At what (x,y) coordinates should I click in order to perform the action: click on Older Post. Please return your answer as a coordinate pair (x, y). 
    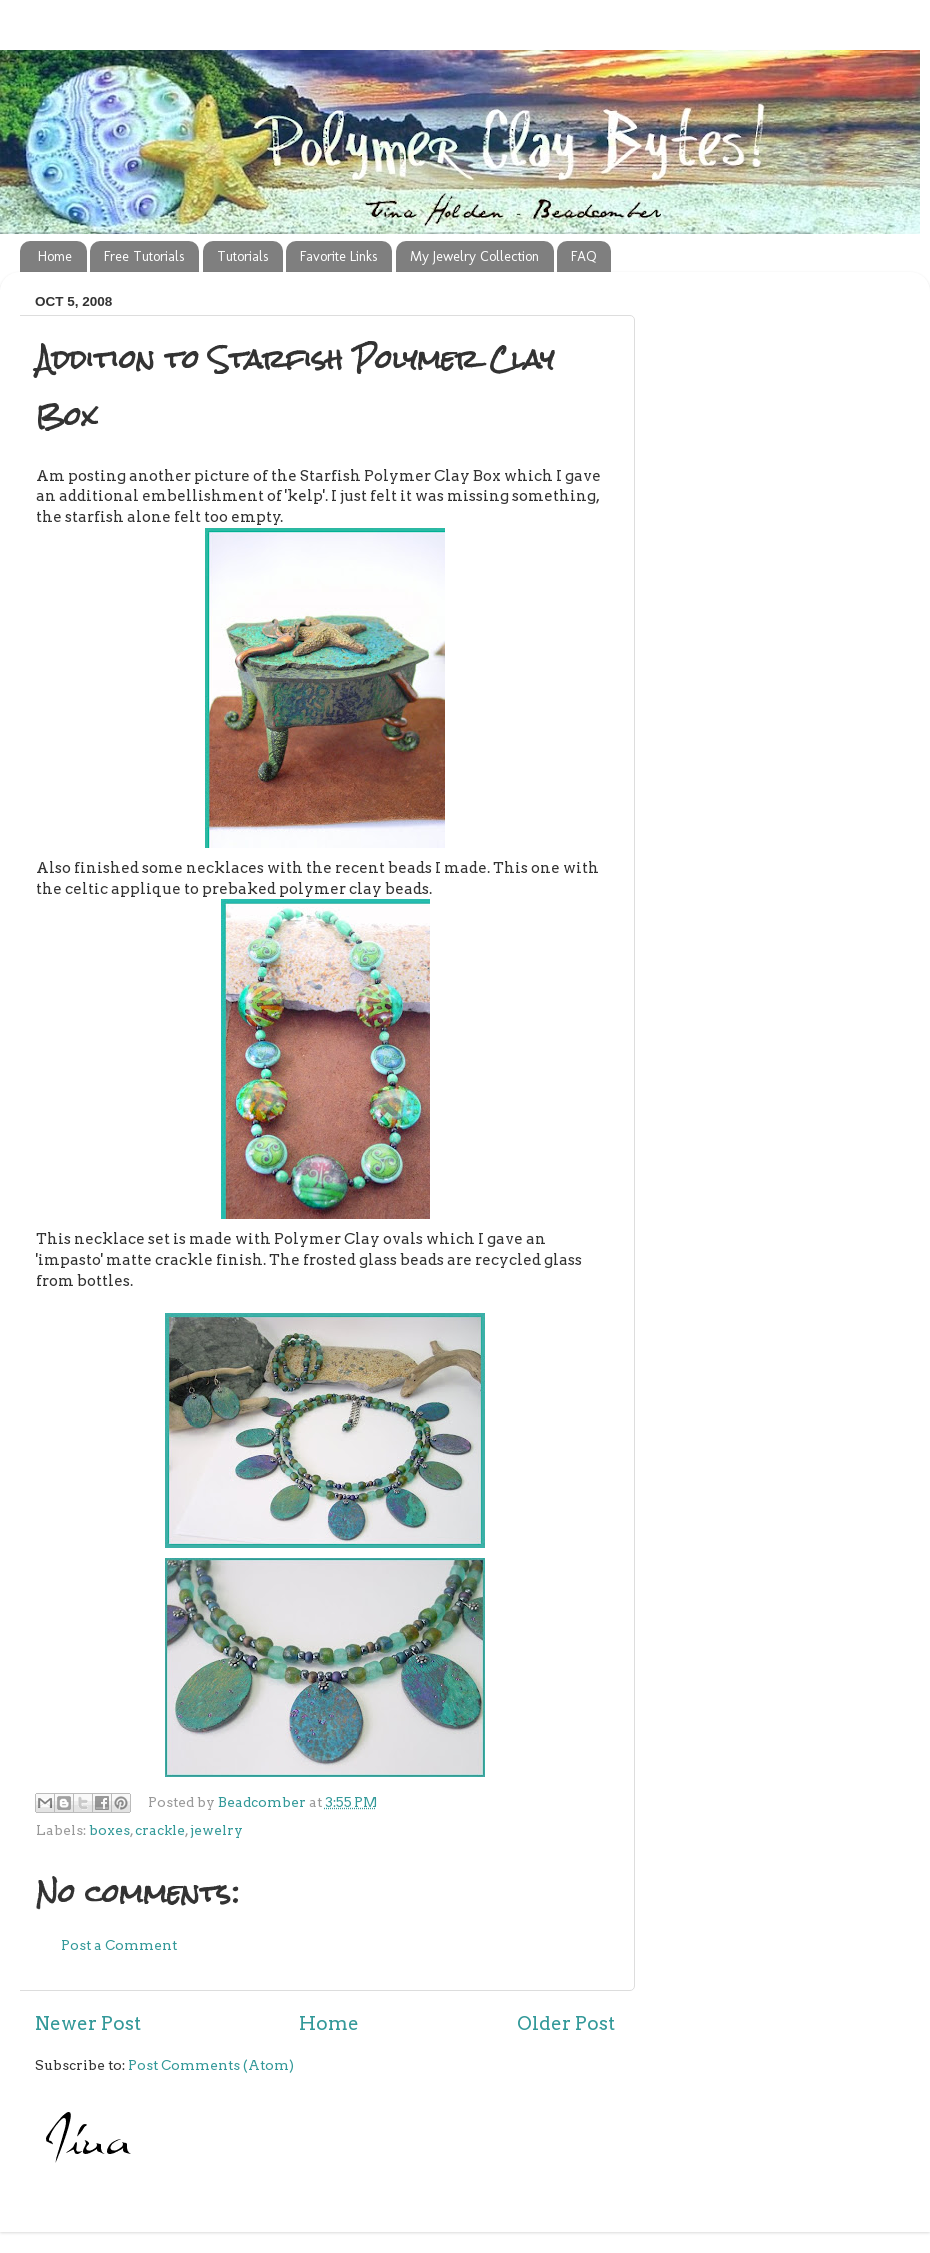
    Looking at the image, I should click on (566, 2023).